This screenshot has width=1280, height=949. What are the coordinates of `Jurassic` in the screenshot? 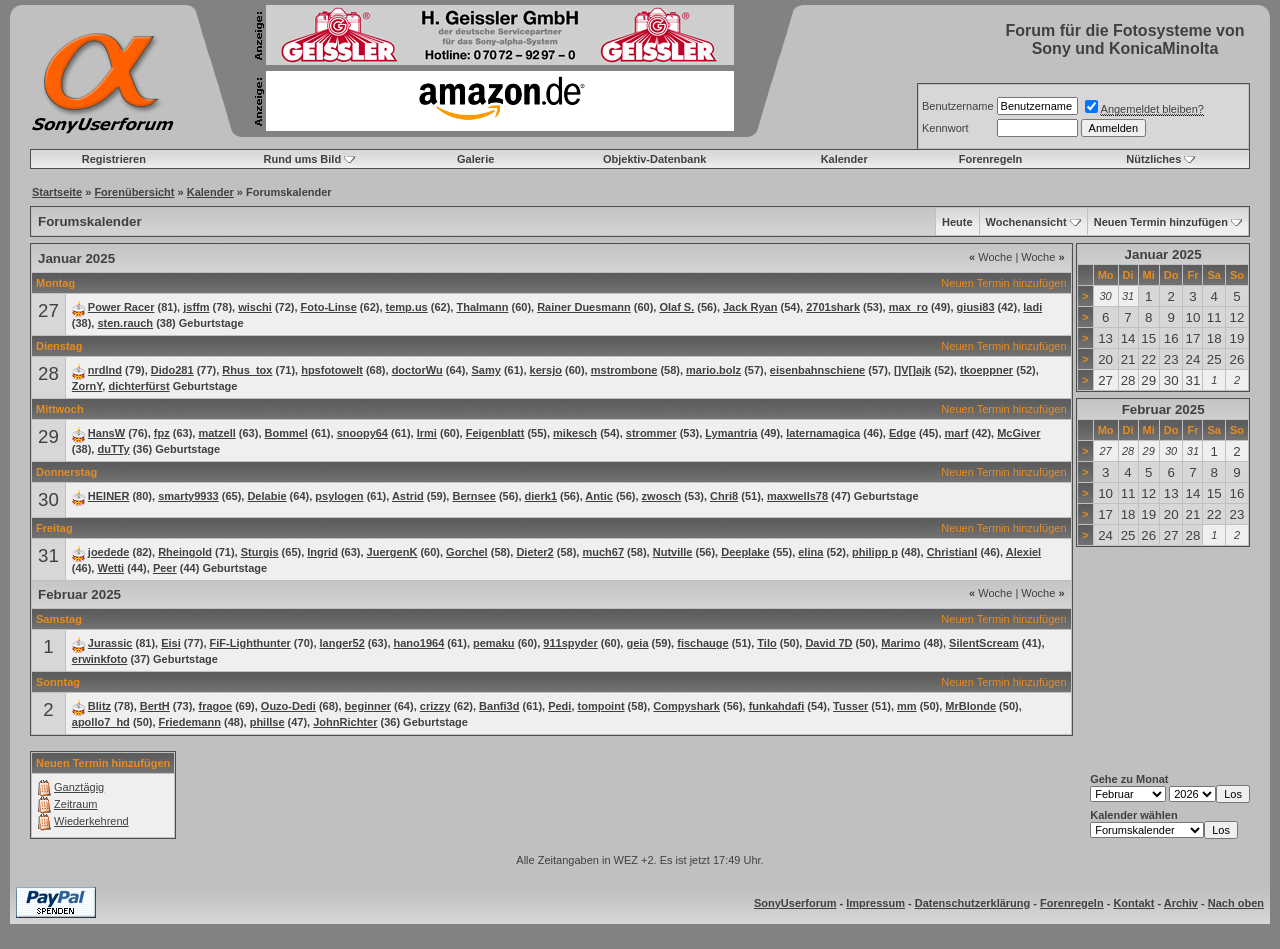 It's located at (110, 643).